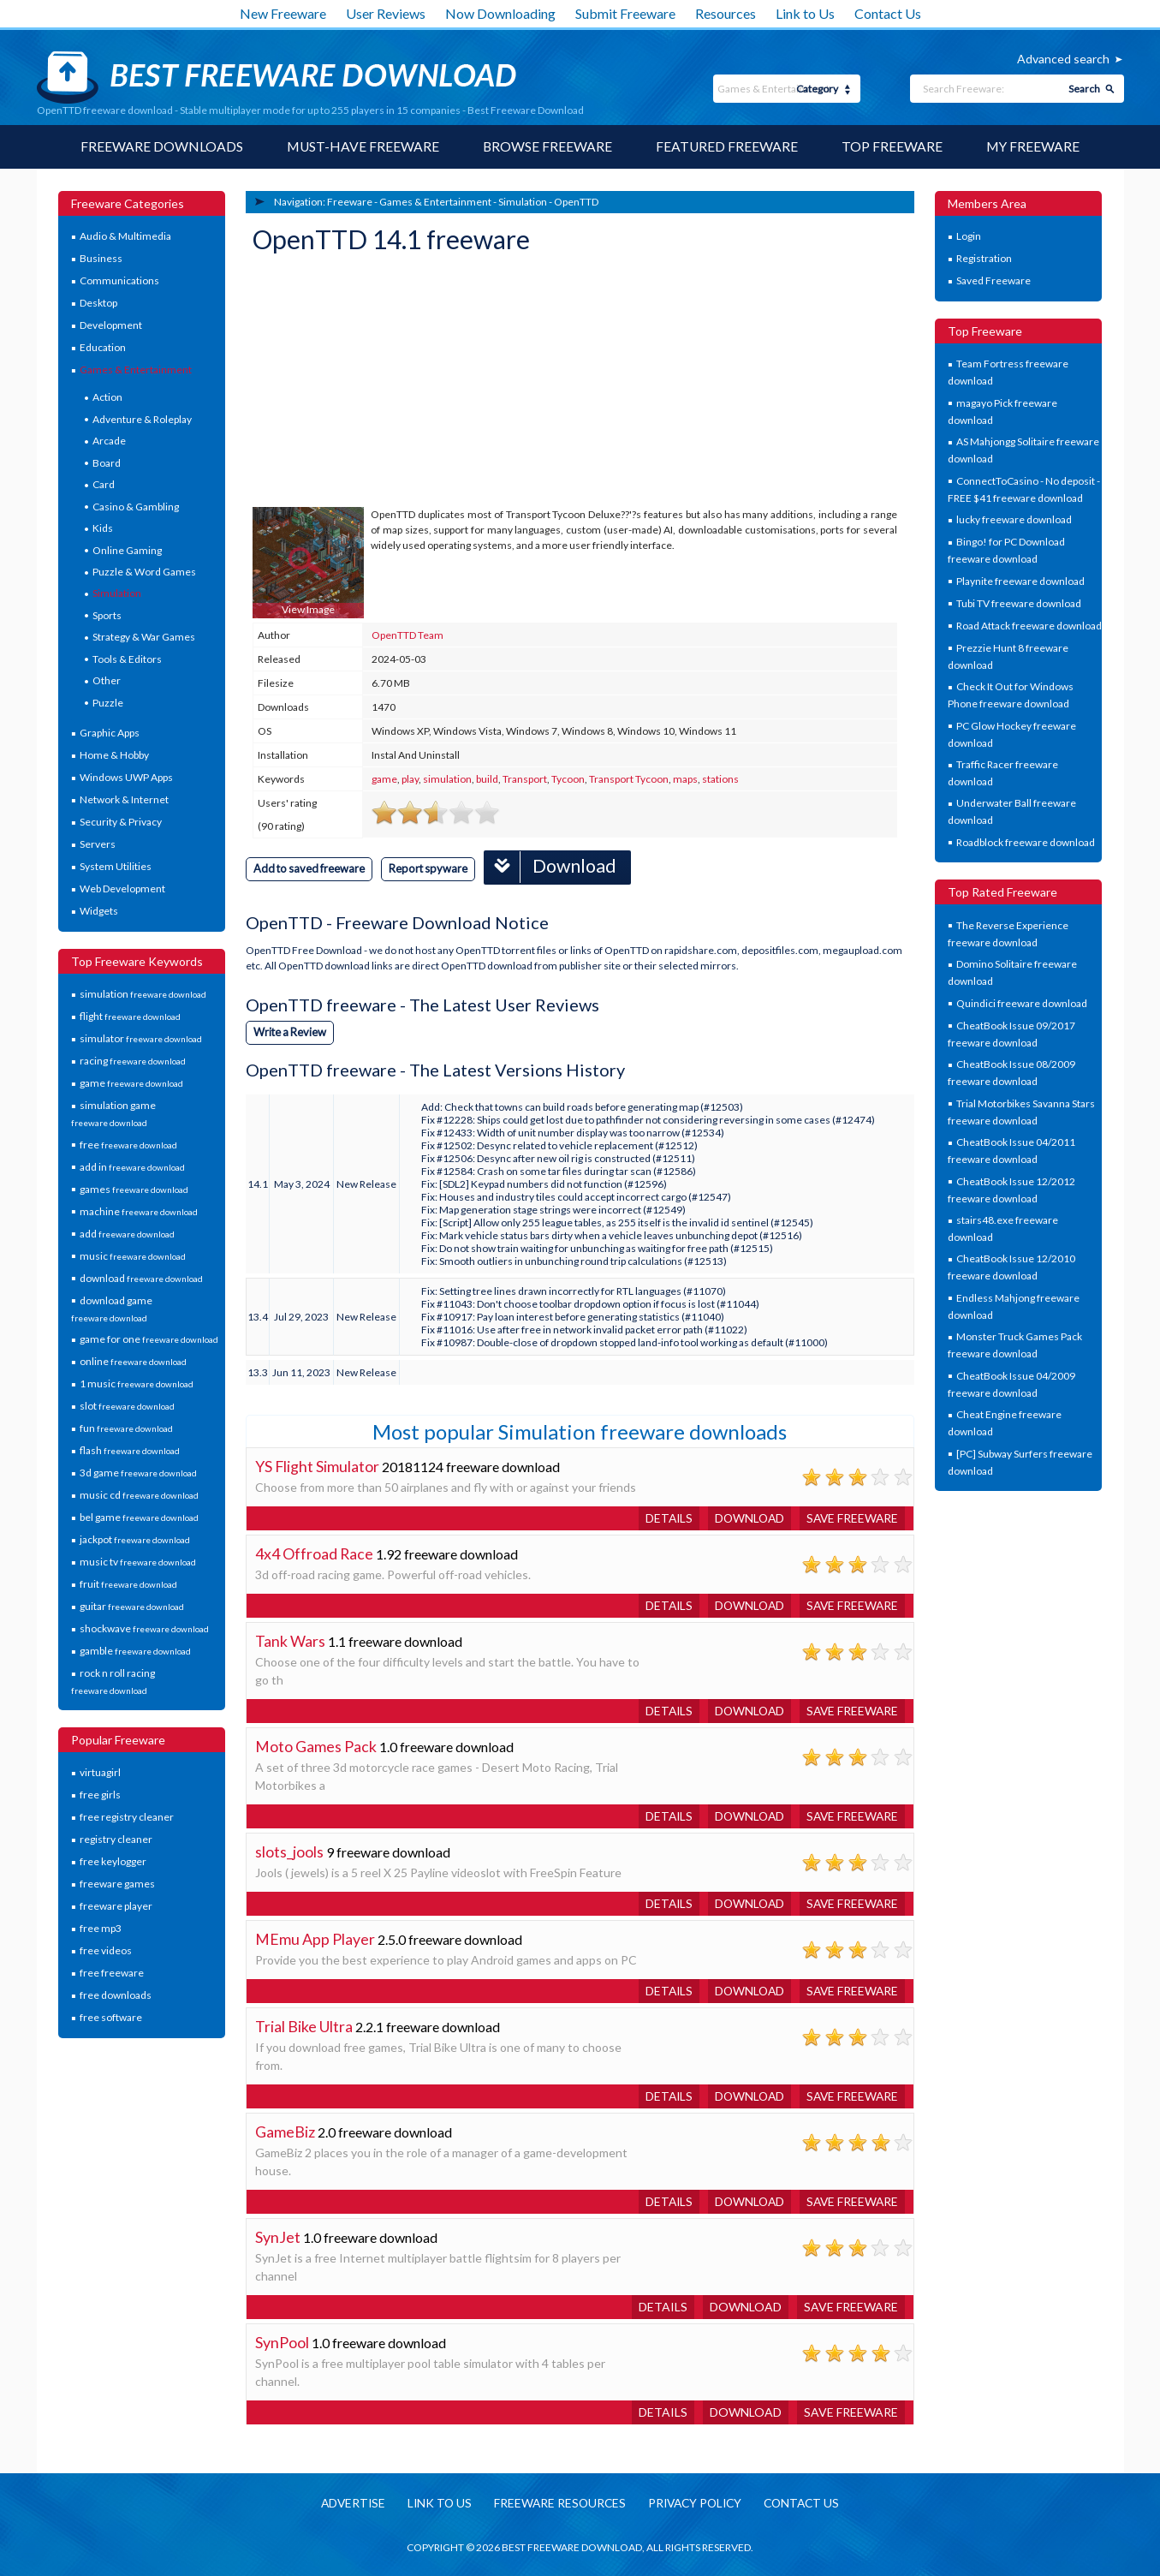  Describe the element at coordinates (547, 147) in the screenshot. I see `Browse Freeware` at that location.